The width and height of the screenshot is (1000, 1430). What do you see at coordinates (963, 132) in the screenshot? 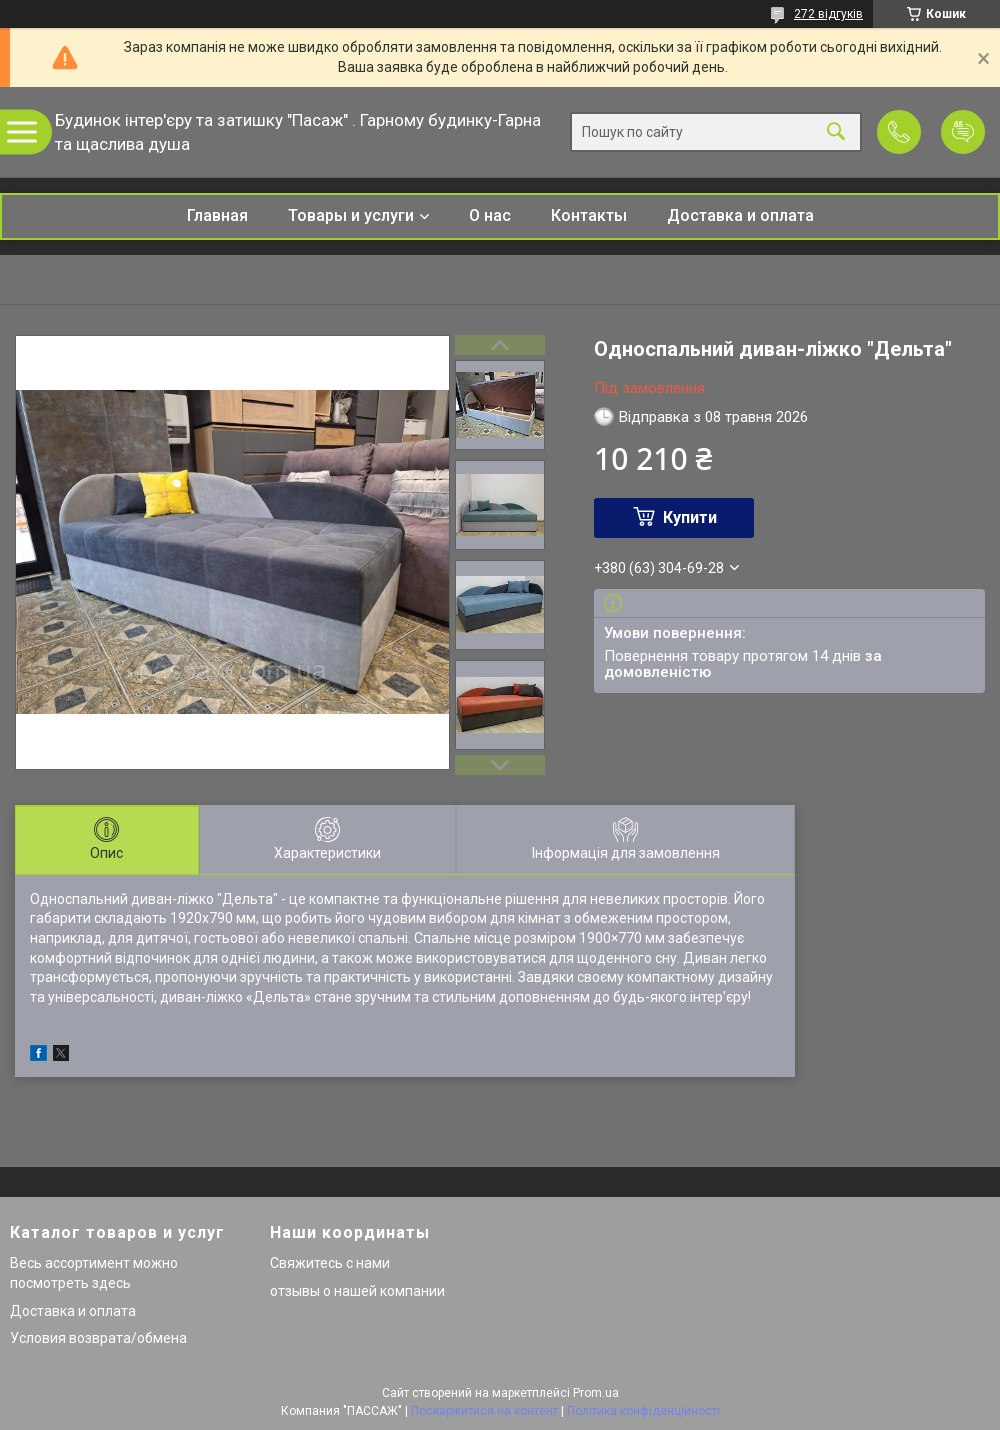
I see `Додати відгук` at bounding box center [963, 132].